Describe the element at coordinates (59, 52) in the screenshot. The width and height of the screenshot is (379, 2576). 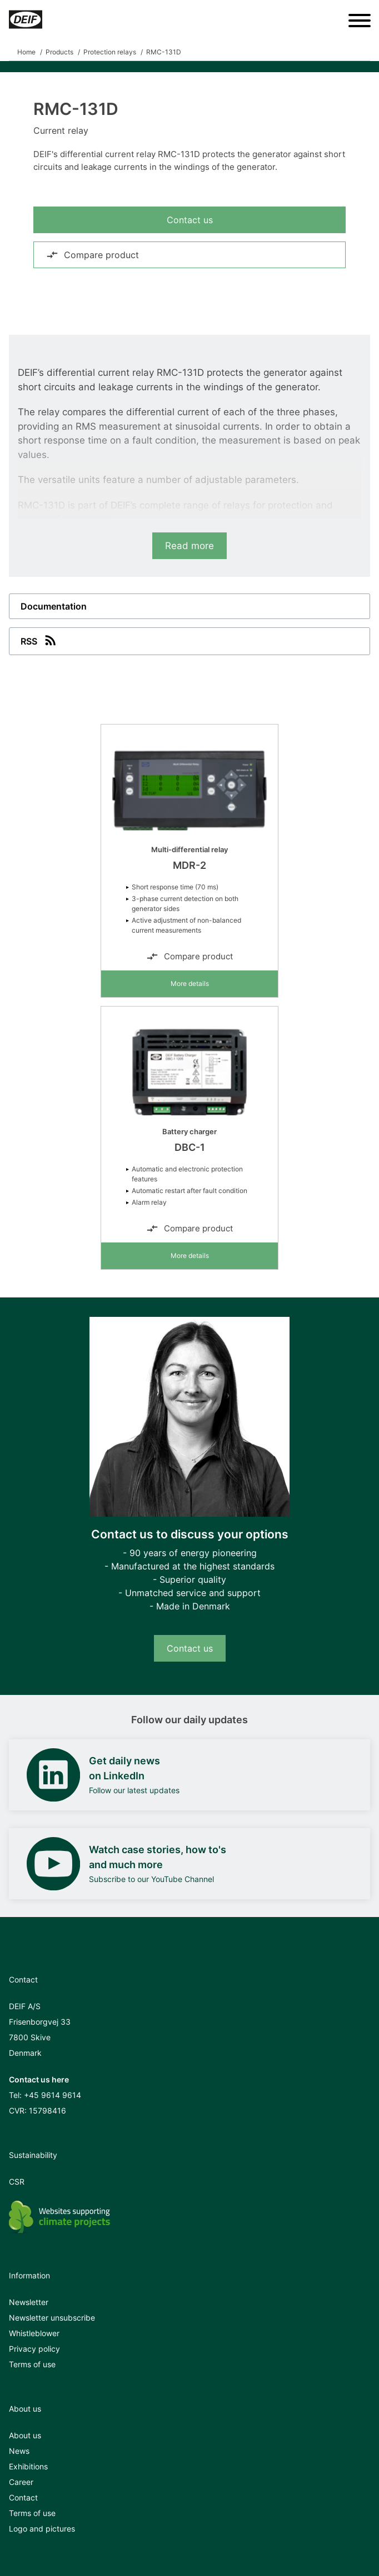
I see `Products` at that location.